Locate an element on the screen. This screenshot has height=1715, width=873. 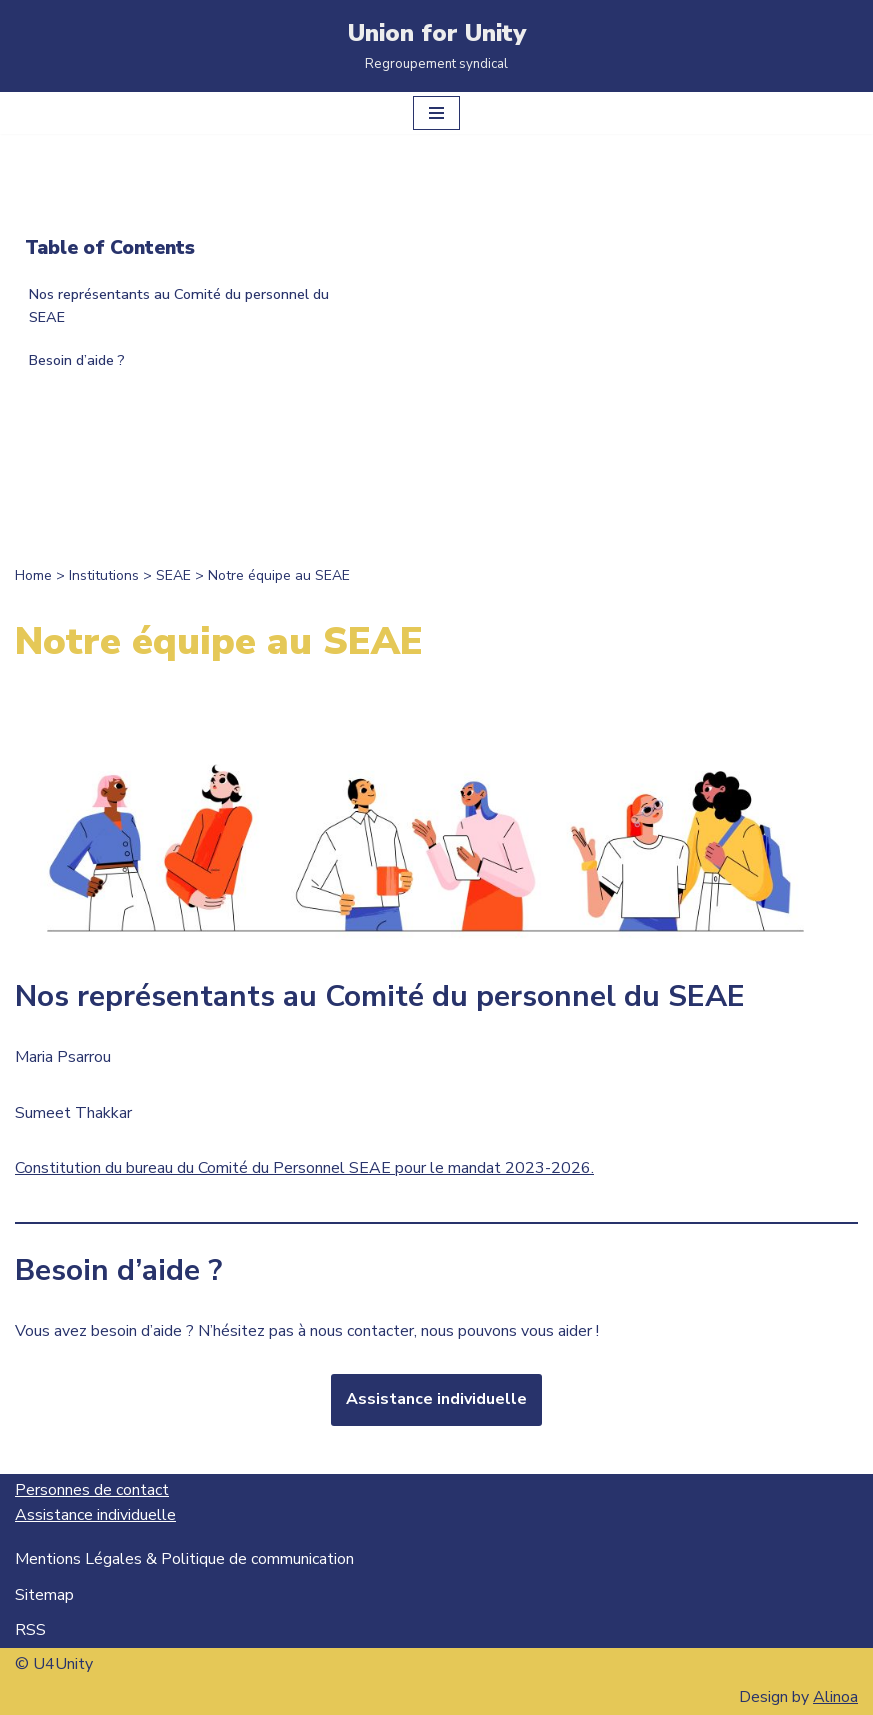
SEAE is located at coordinates (173, 575).